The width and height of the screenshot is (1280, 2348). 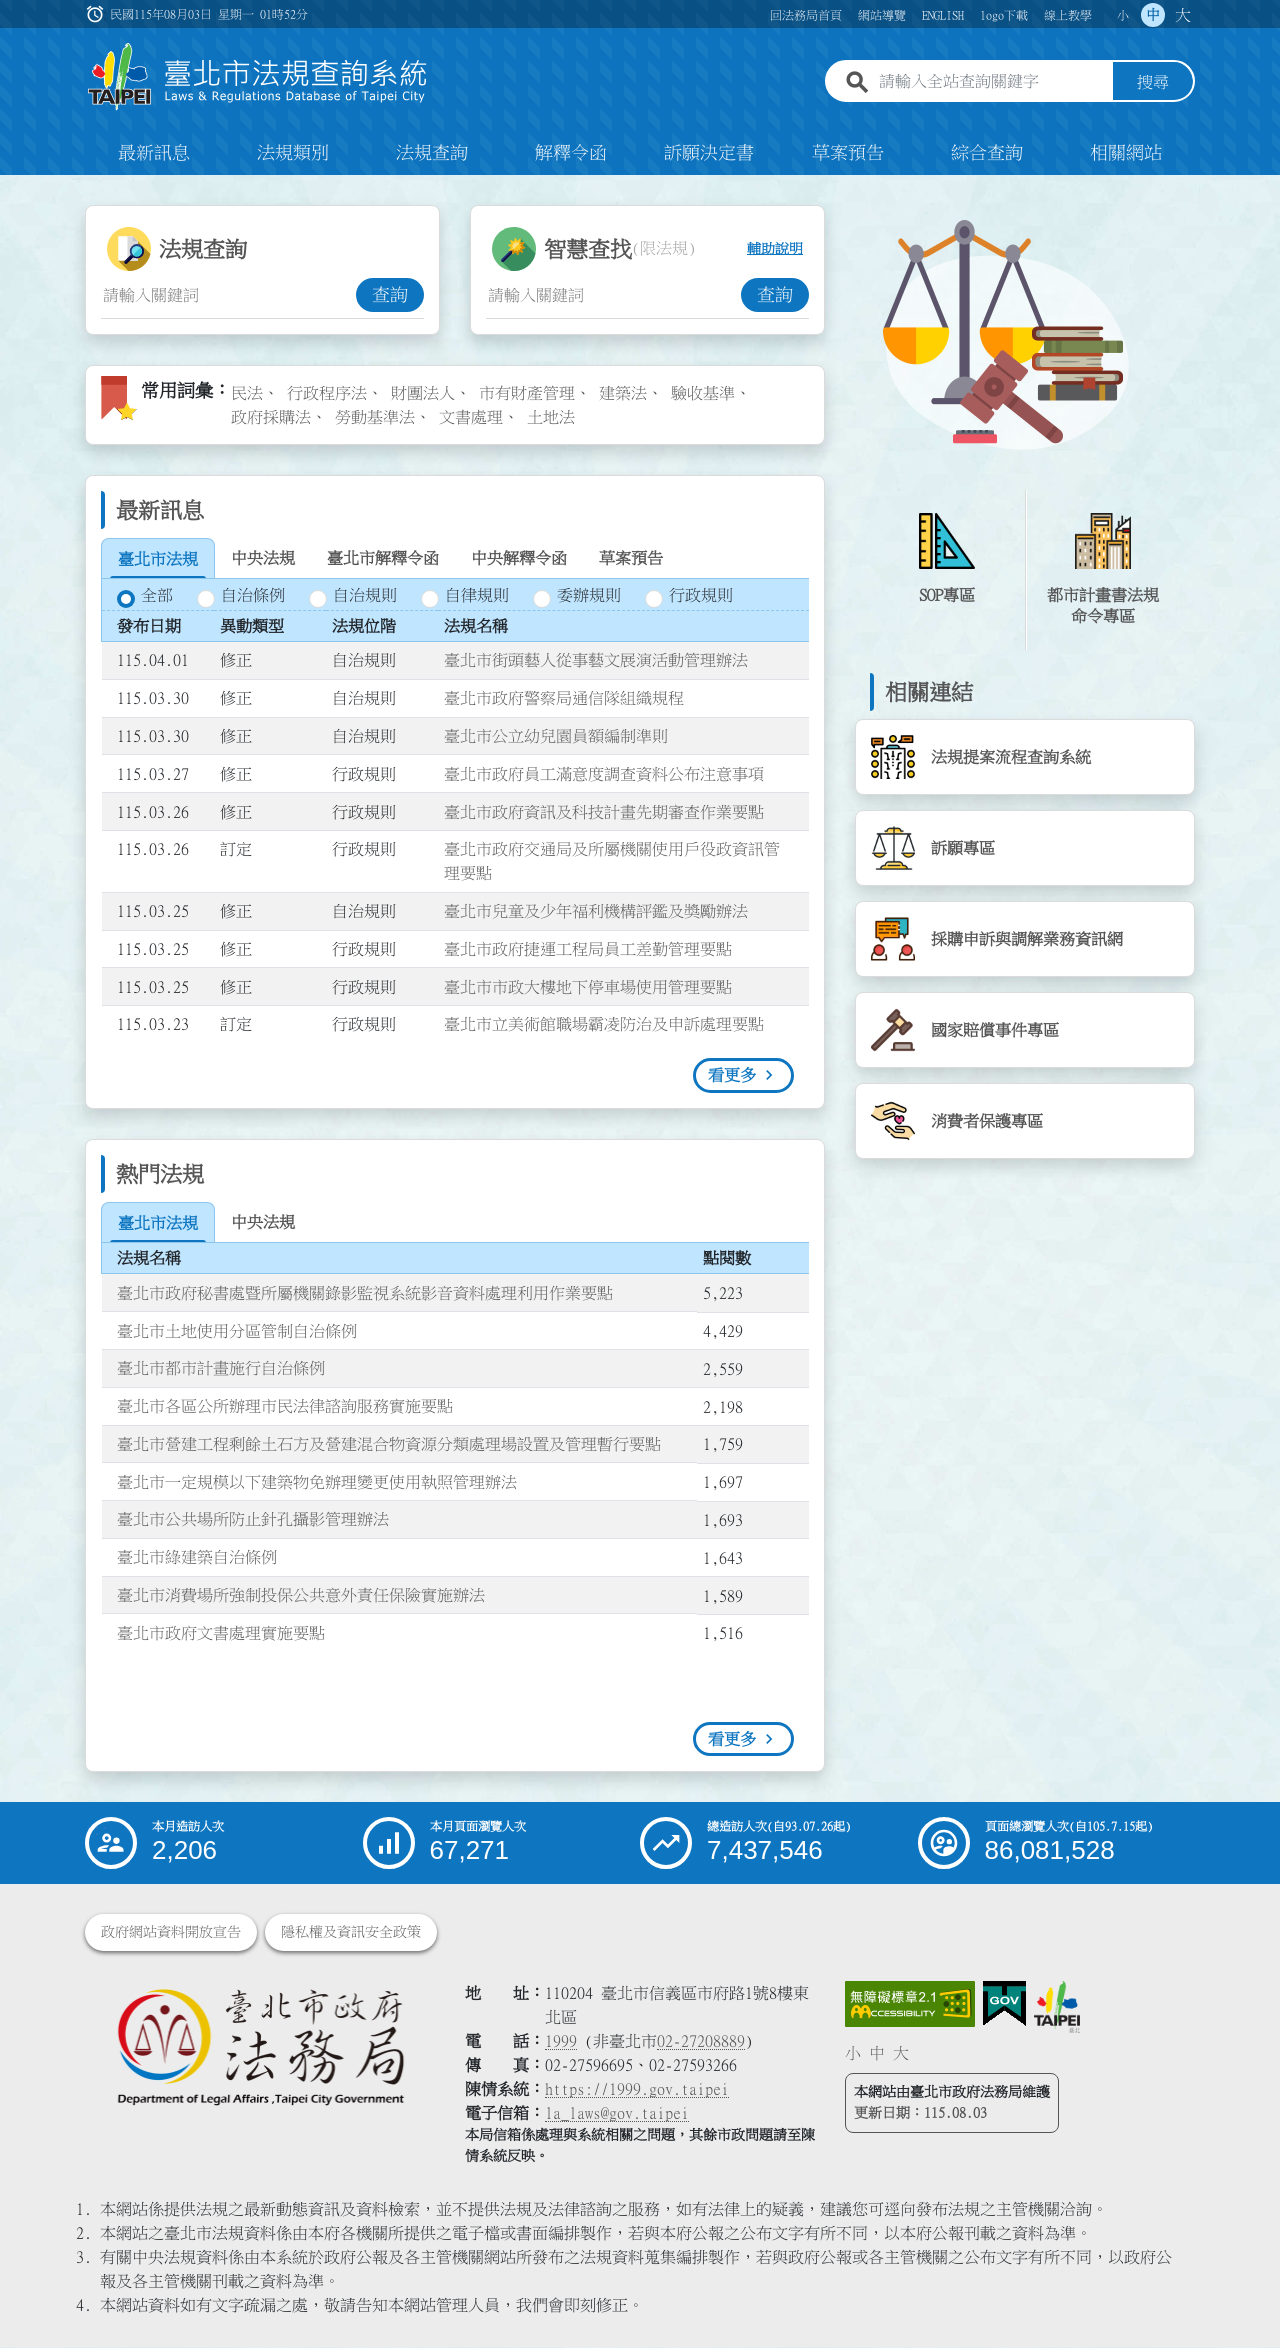 What do you see at coordinates (171, 1933) in the screenshot?
I see `政府網站資料開放宣告` at bounding box center [171, 1933].